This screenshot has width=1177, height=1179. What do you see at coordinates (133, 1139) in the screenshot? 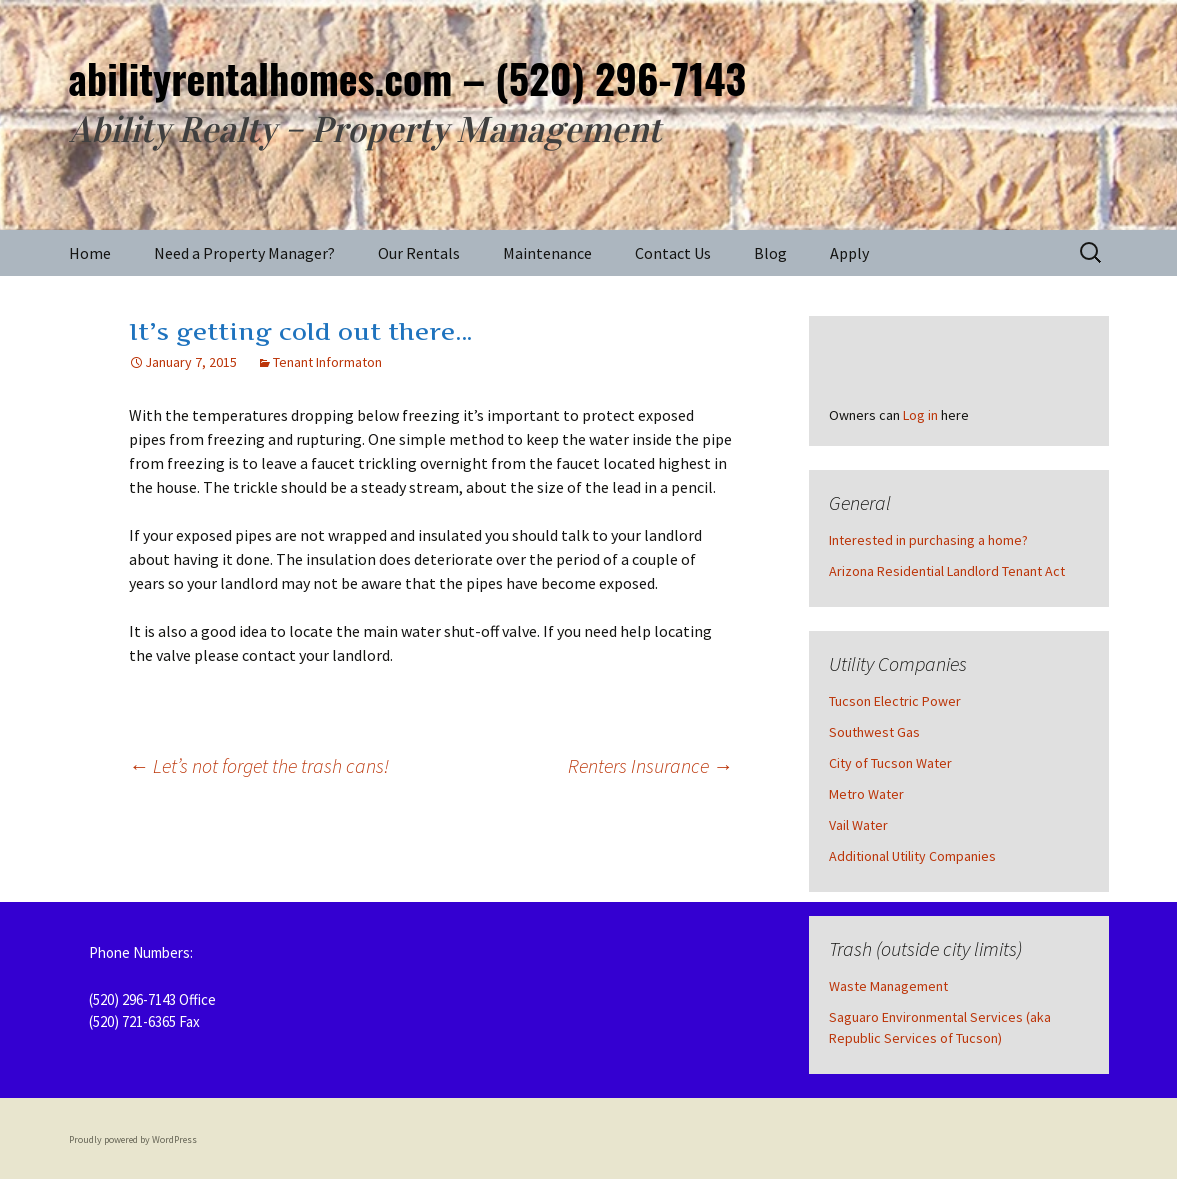
I see `Proudly powered by WordPress` at bounding box center [133, 1139].